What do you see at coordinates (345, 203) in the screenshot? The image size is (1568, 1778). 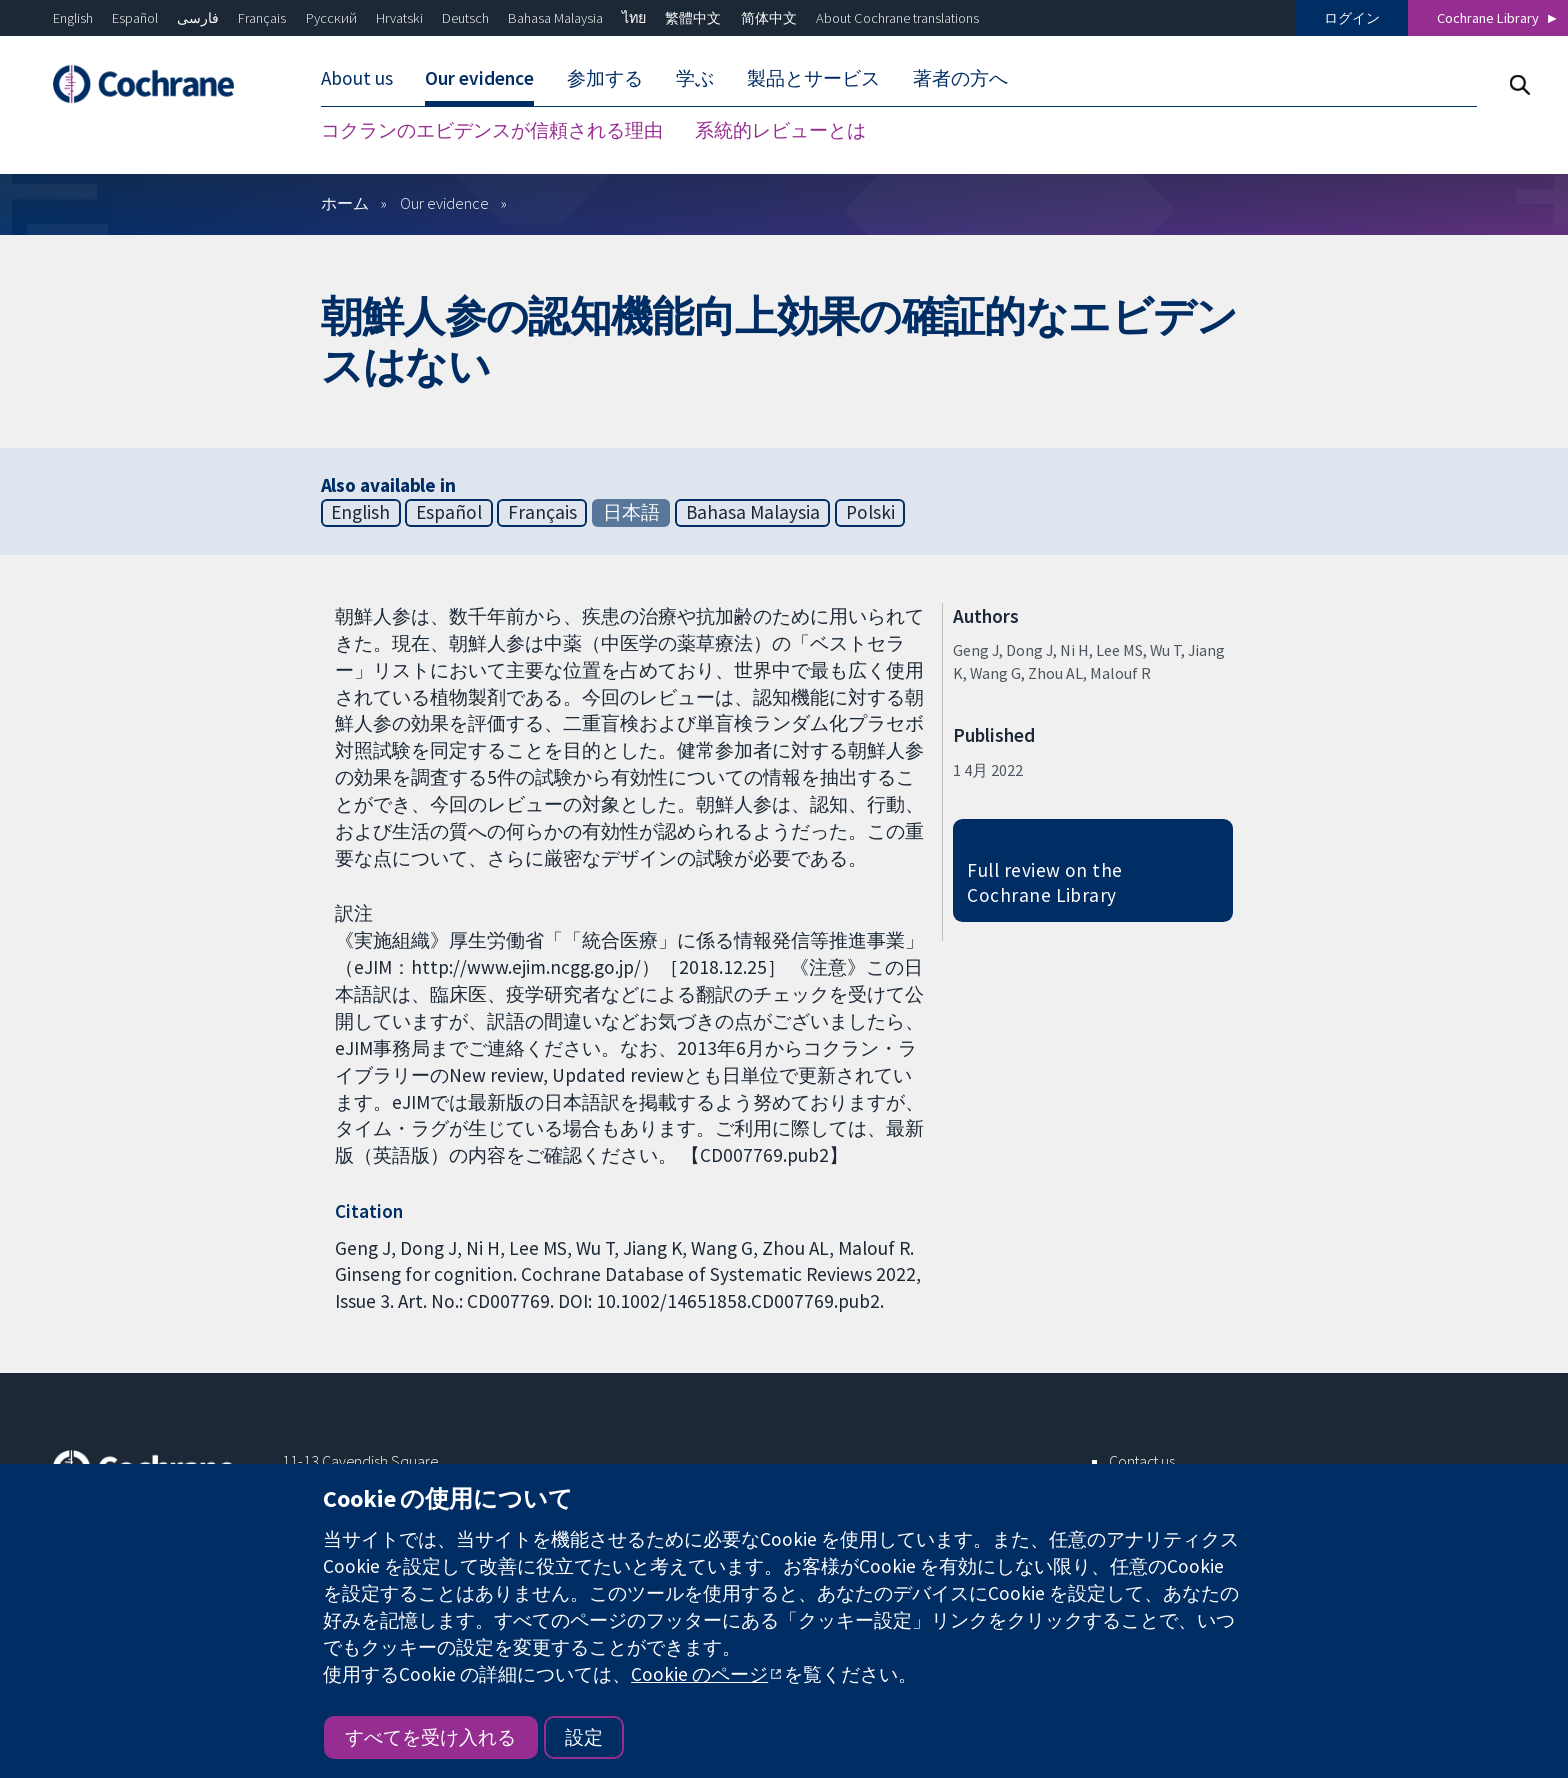 I see `ホーム` at bounding box center [345, 203].